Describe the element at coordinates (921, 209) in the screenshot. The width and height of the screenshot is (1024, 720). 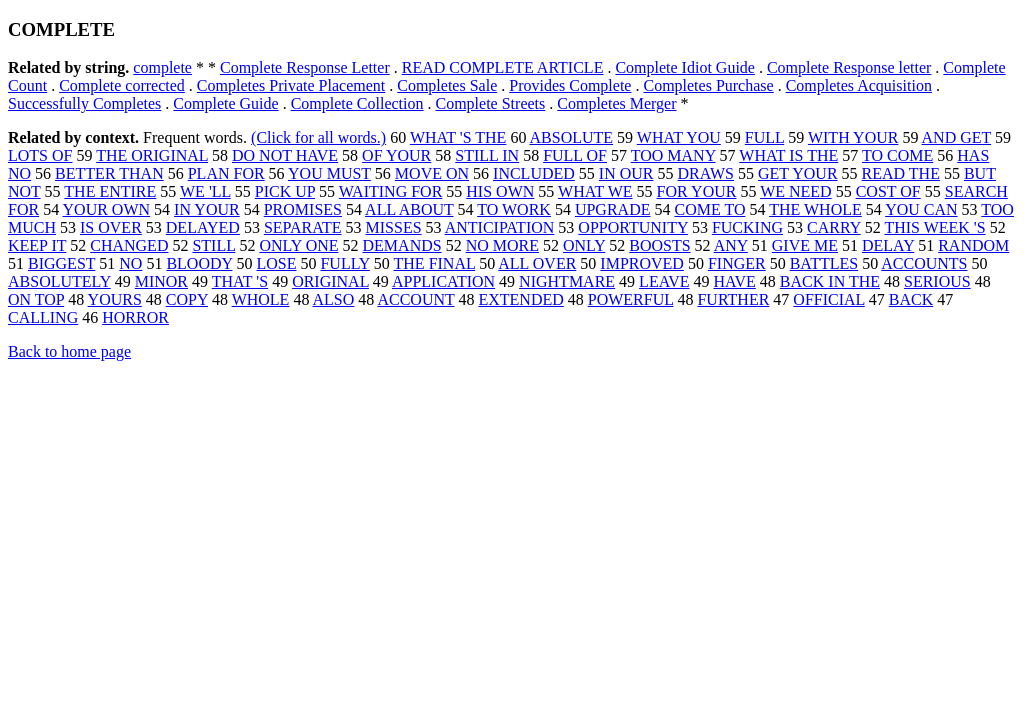
I see `YOU CAN` at that location.